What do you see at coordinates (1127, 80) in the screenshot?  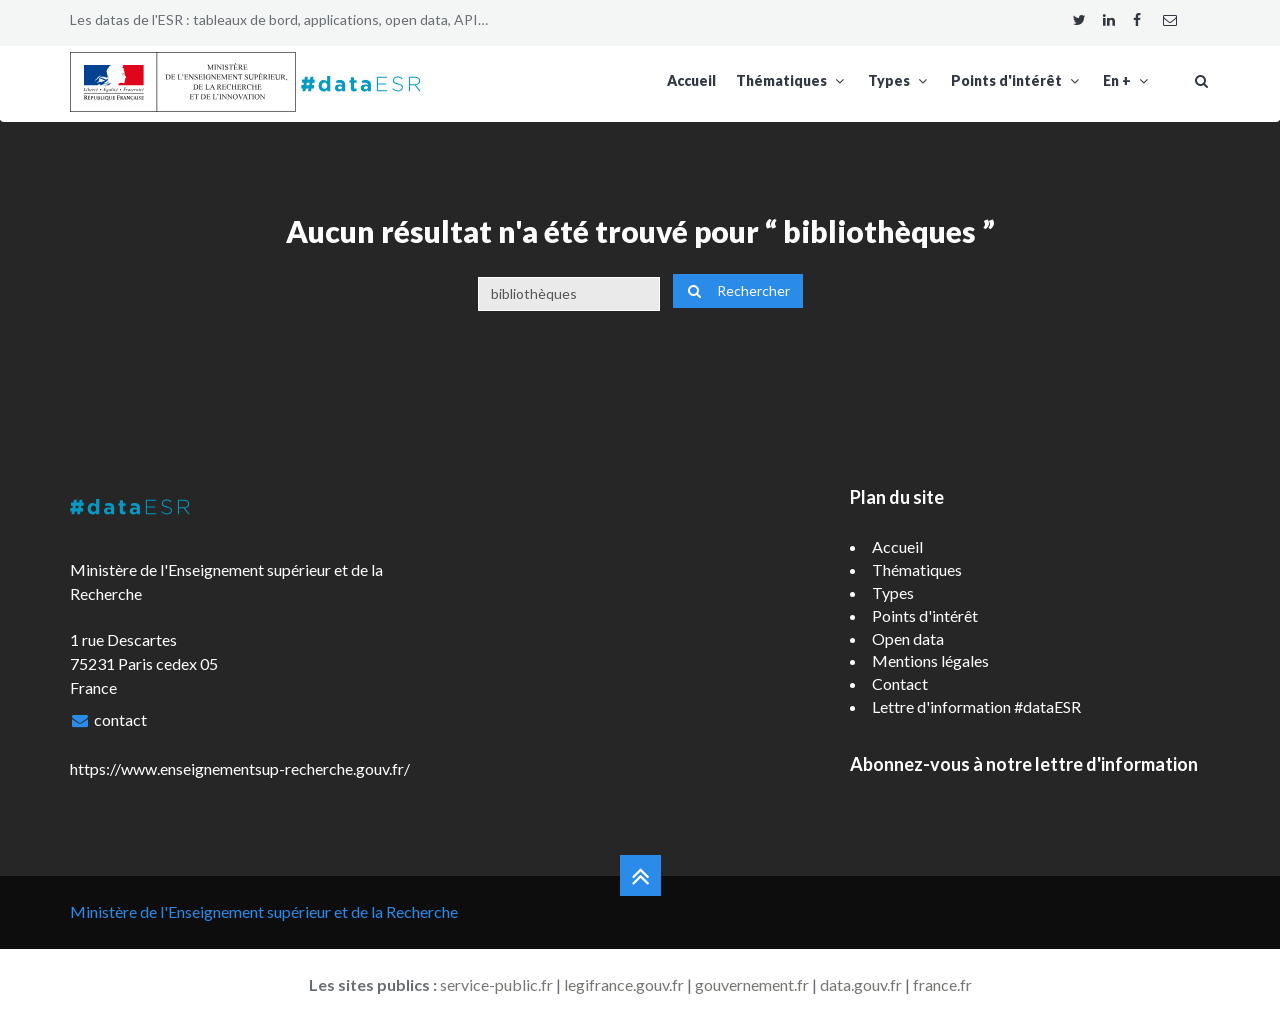 I see `En +` at bounding box center [1127, 80].